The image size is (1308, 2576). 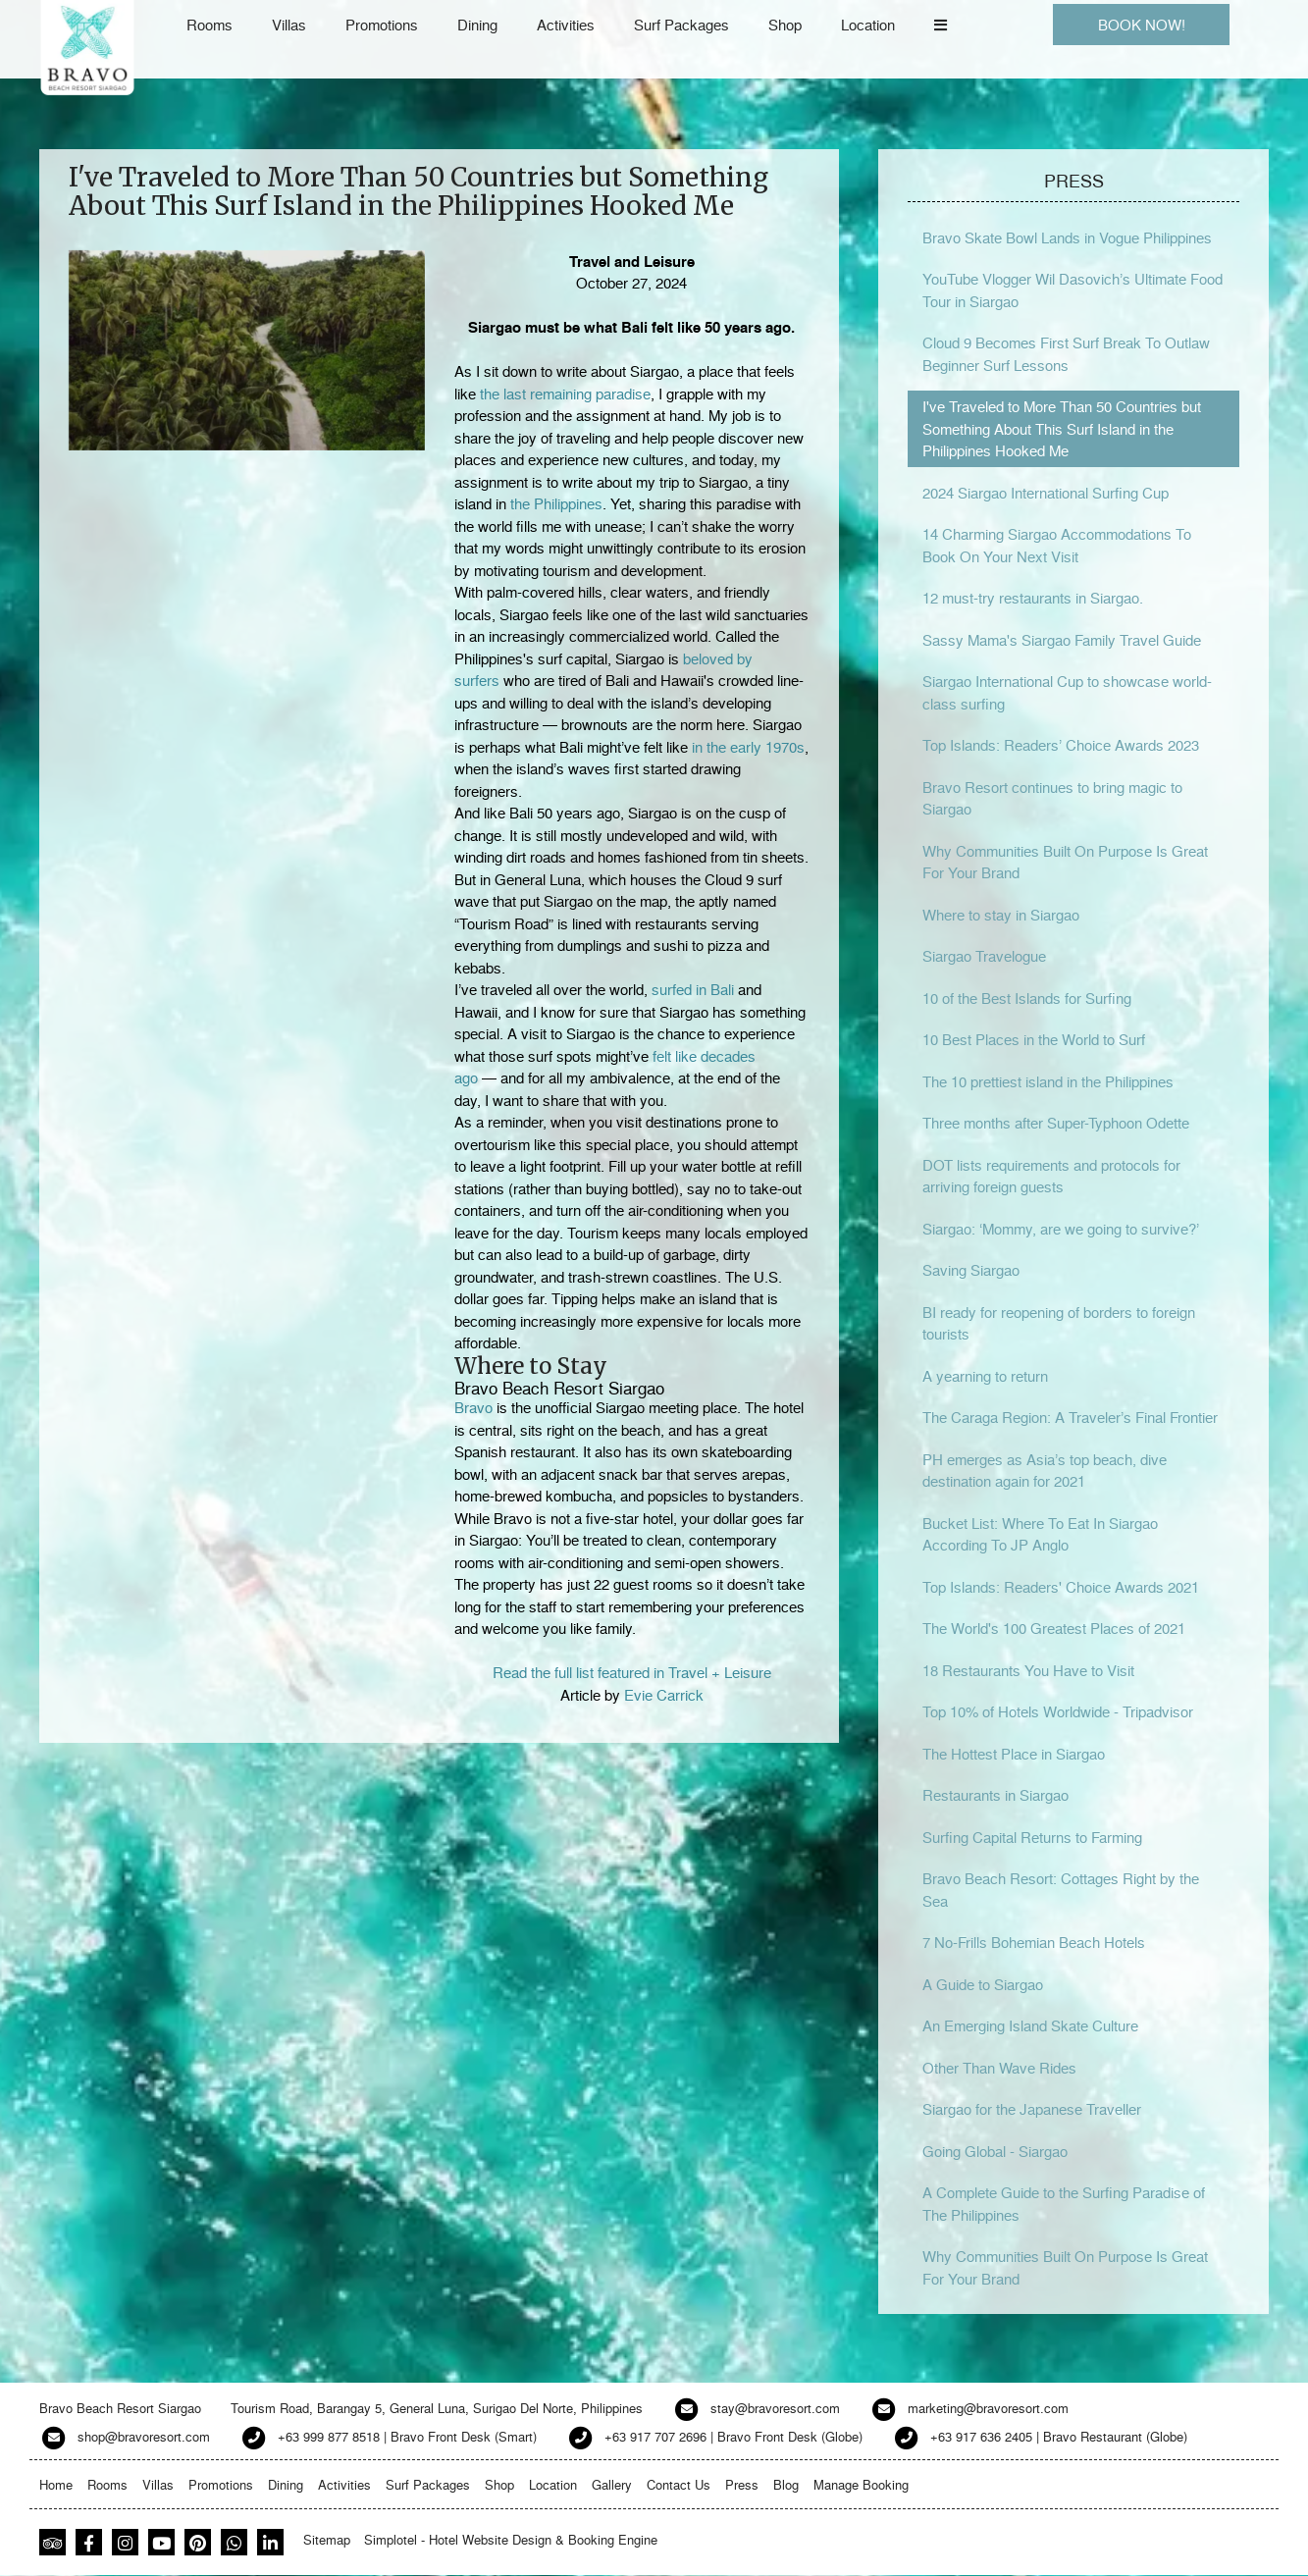 What do you see at coordinates (988, 2407) in the screenshot?
I see `marketing@bravoresort.com` at bounding box center [988, 2407].